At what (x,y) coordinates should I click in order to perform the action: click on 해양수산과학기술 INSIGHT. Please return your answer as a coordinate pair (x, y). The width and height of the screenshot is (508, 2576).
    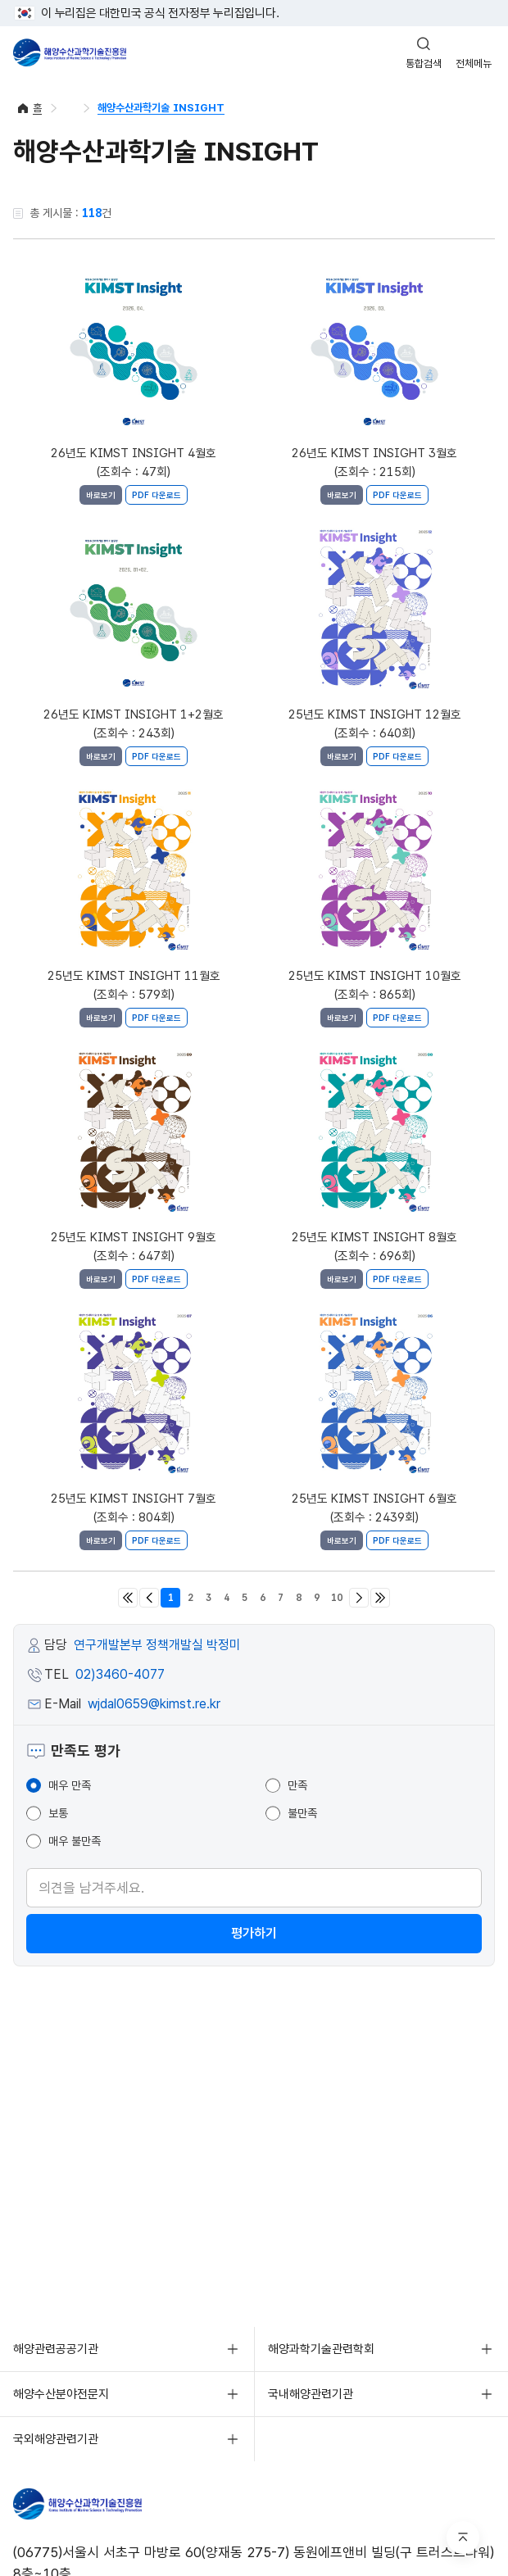
    Looking at the image, I should click on (161, 108).